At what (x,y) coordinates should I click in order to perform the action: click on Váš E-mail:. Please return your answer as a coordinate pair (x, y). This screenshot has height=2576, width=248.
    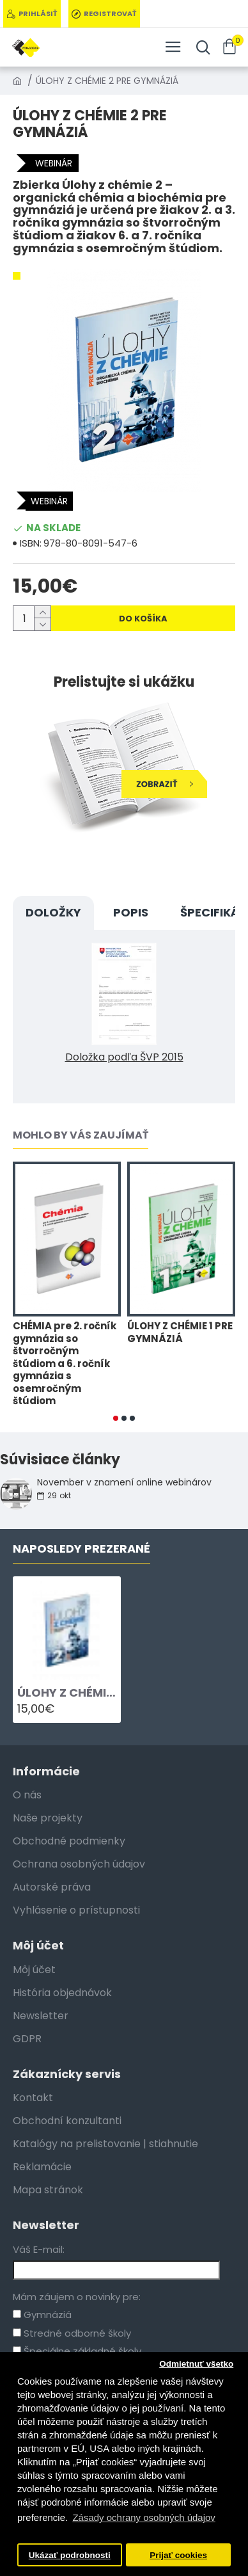
    Looking at the image, I should click on (39, 2249).